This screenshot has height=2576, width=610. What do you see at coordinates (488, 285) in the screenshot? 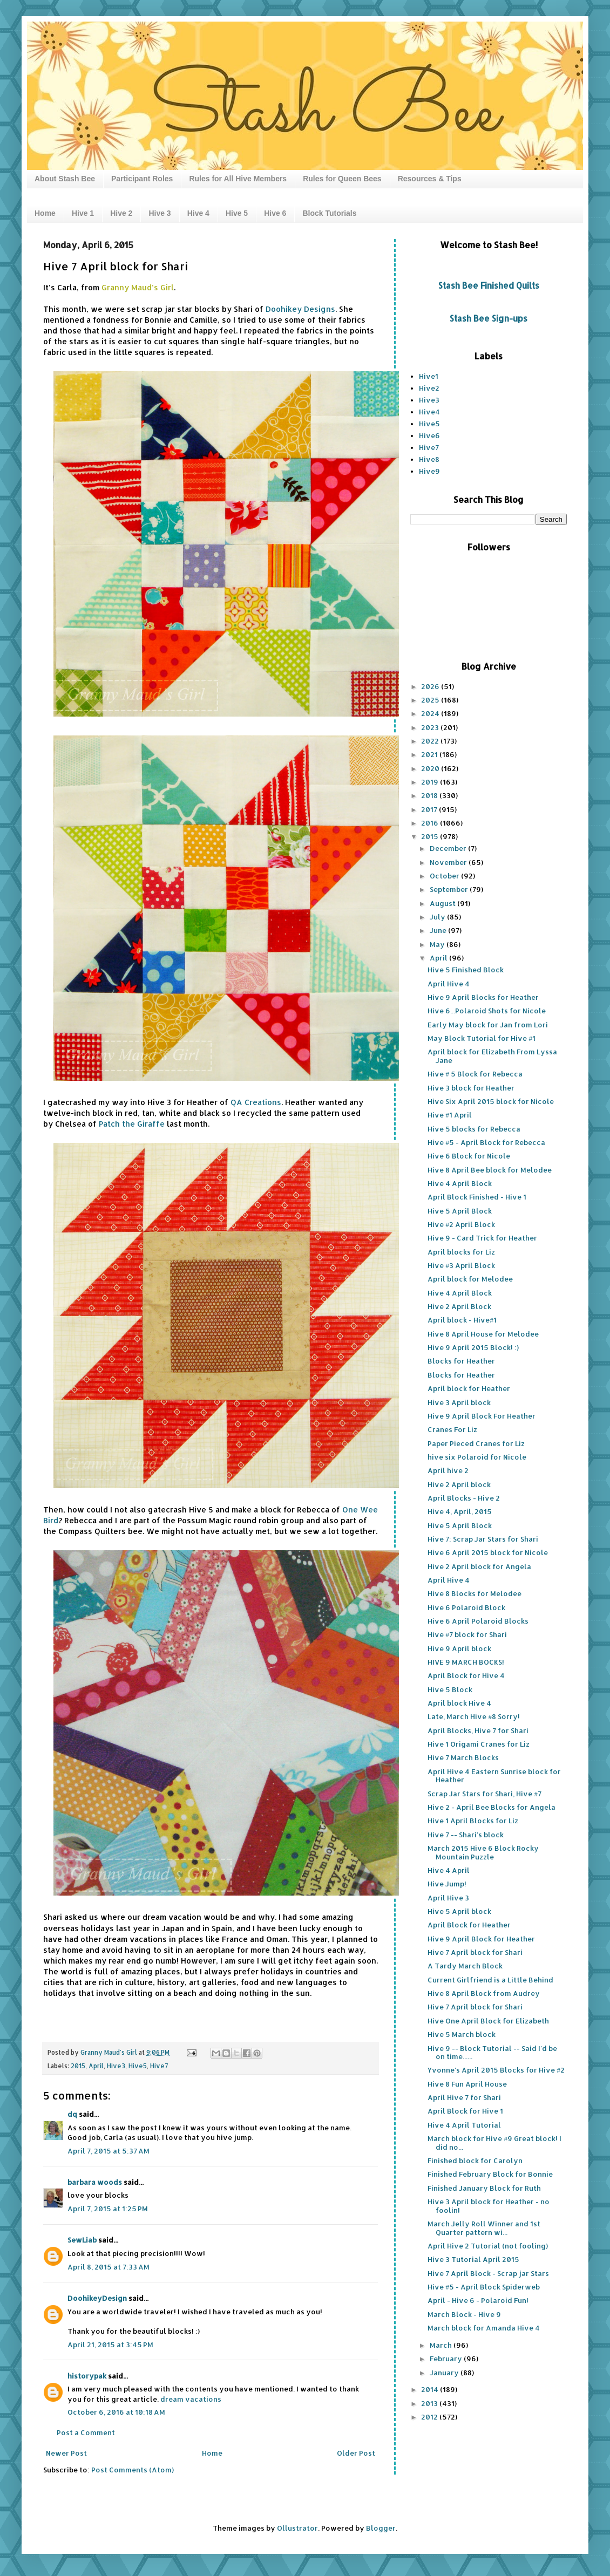
I see `Stash Bee Finished Quilts` at bounding box center [488, 285].